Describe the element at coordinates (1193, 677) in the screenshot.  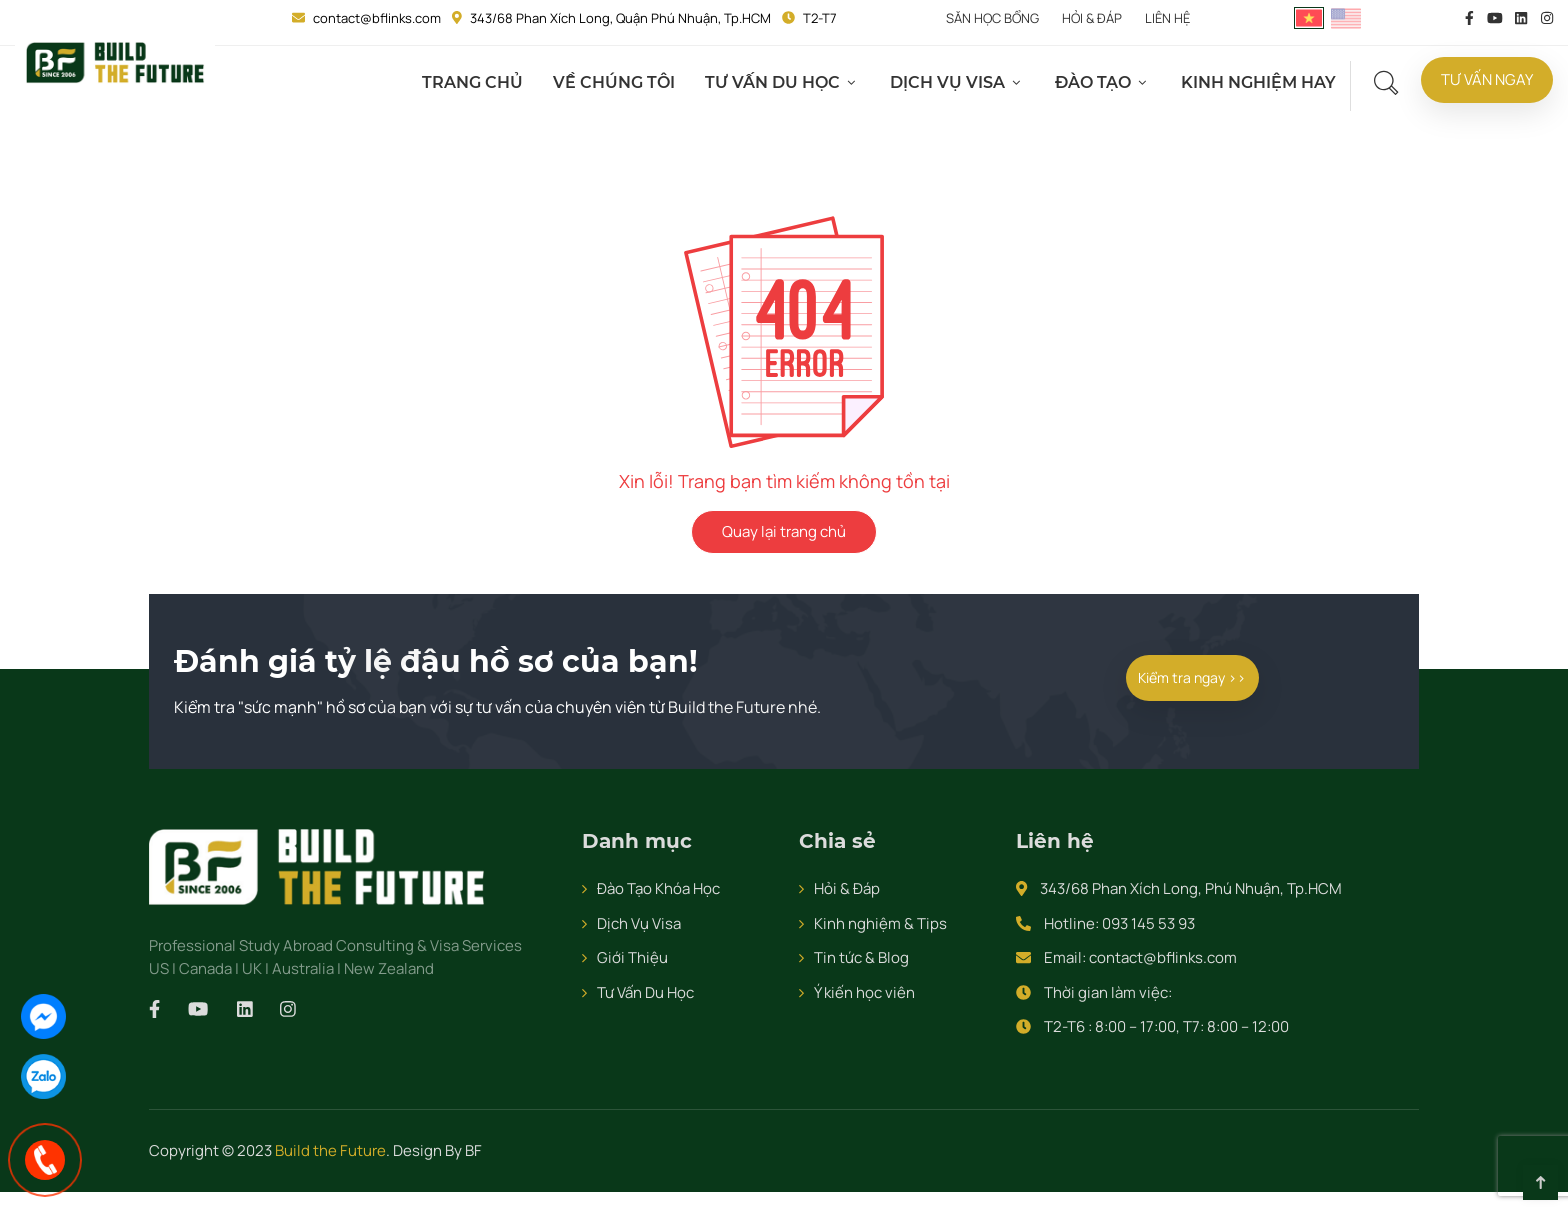
I see `Kiểm tra ngay >>` at that location.